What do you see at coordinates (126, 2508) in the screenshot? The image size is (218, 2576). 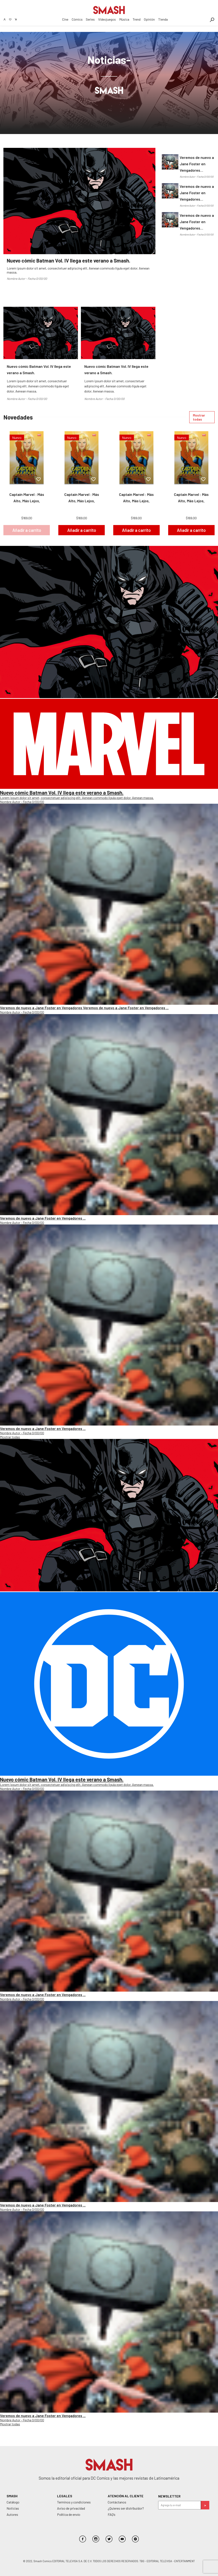 I see `¿Quieres ser distribuidor?` at bounding box center [126, 2508].